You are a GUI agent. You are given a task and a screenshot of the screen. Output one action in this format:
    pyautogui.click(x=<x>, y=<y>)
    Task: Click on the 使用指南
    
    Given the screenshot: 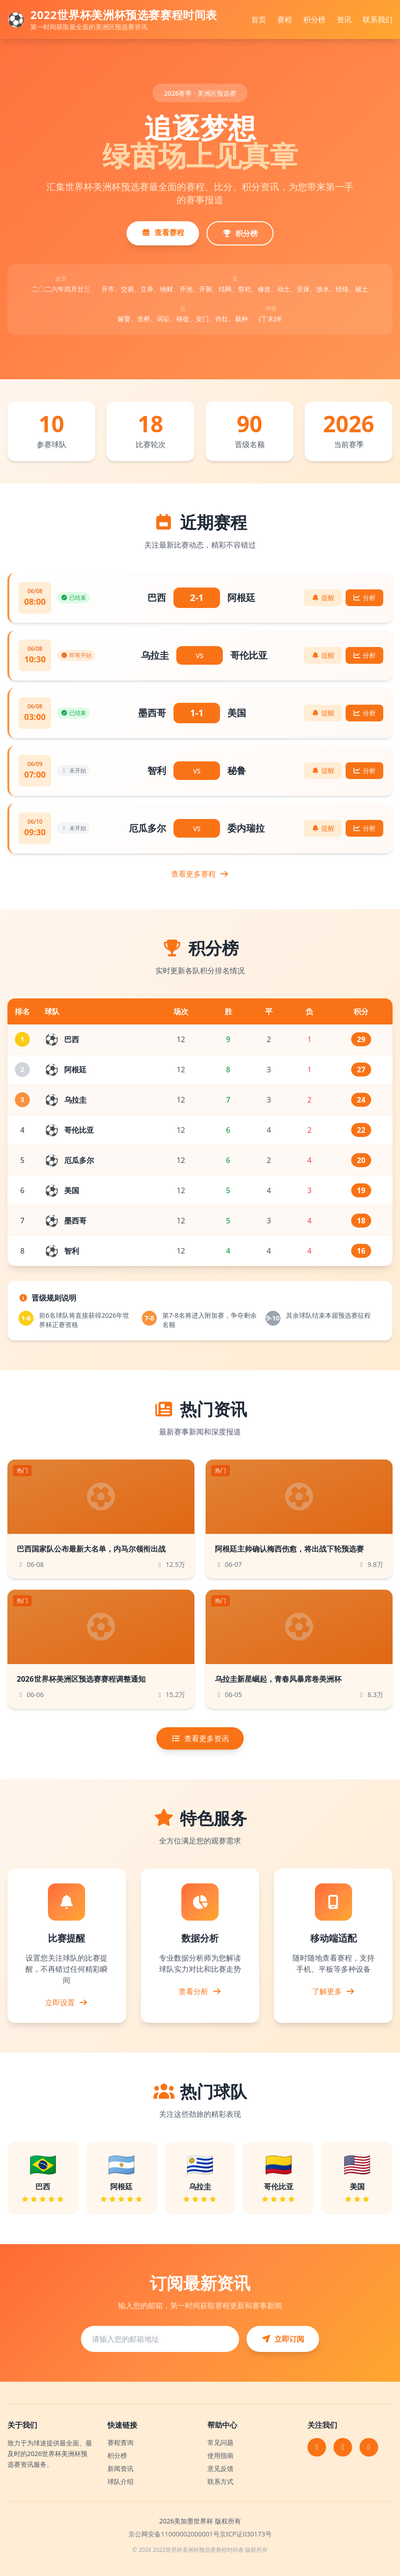 What is the action you would take?
    pyautogui.click(x=220, y=2455)
    